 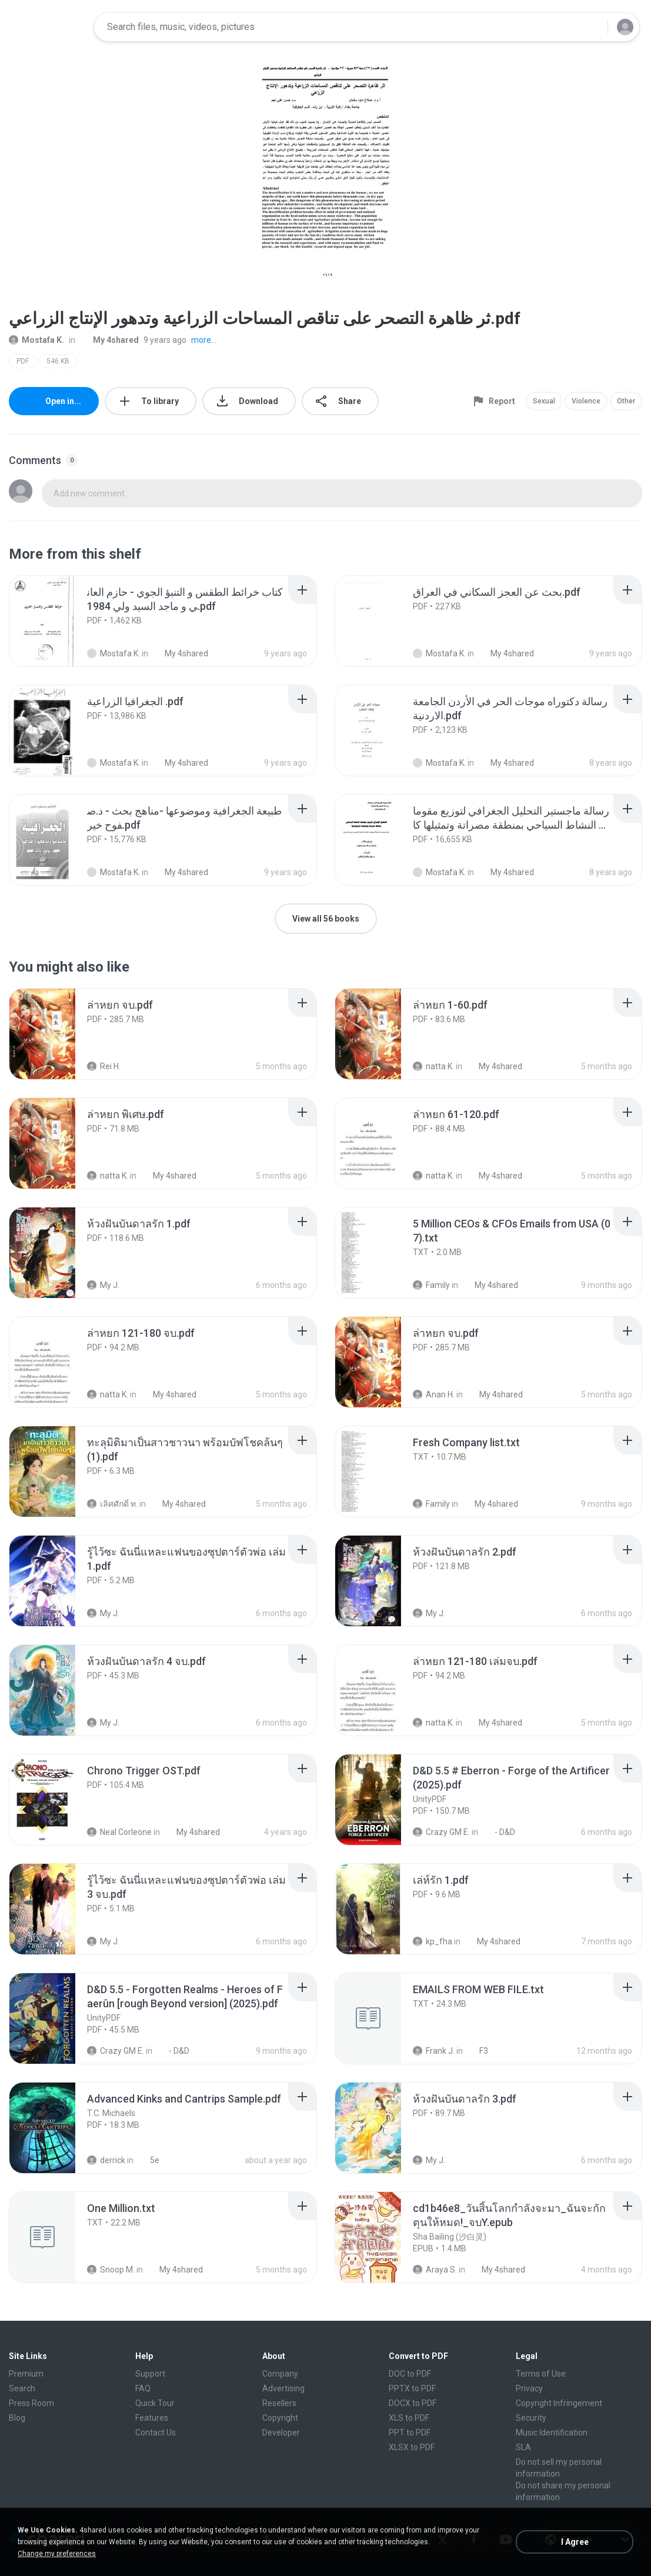 What do you see at coordinates (434, 2051) in the screenshot?
I see `Frank J.` at bounding box center [434, 2051].